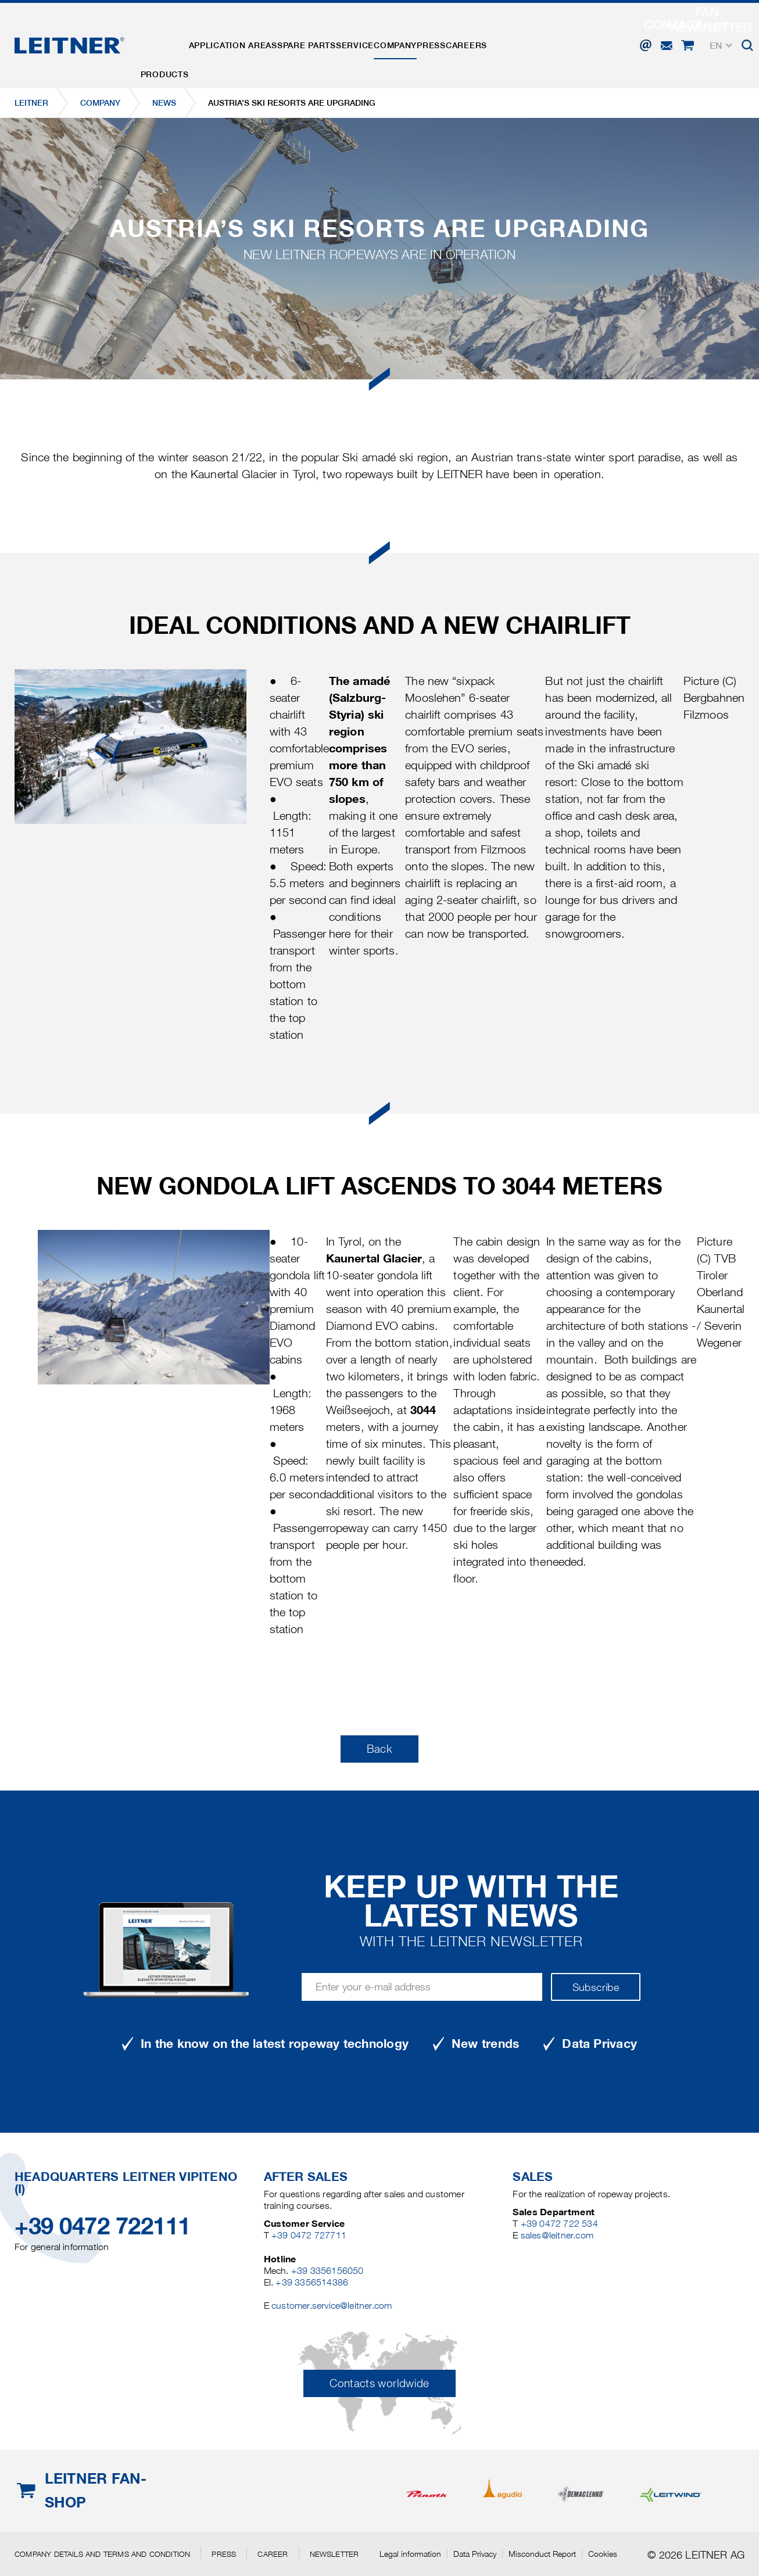  I want to click on Misconduct Report, so click(542, 2554).